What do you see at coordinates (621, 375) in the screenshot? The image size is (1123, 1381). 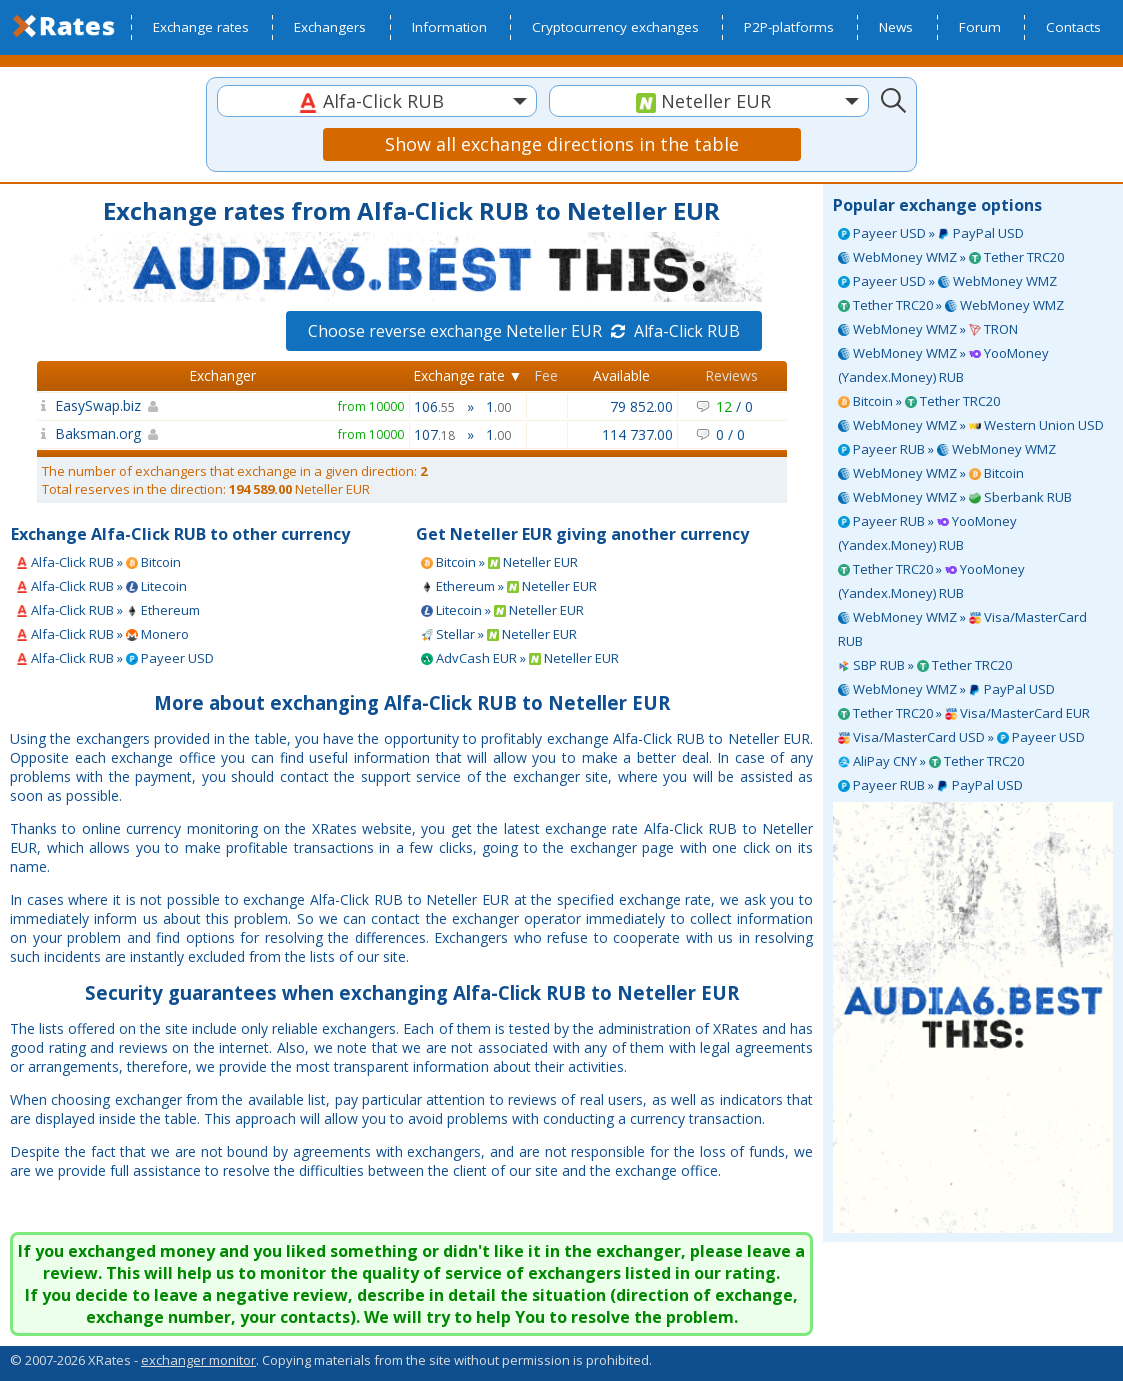 I see `Available` at bounding box center [621, 375].